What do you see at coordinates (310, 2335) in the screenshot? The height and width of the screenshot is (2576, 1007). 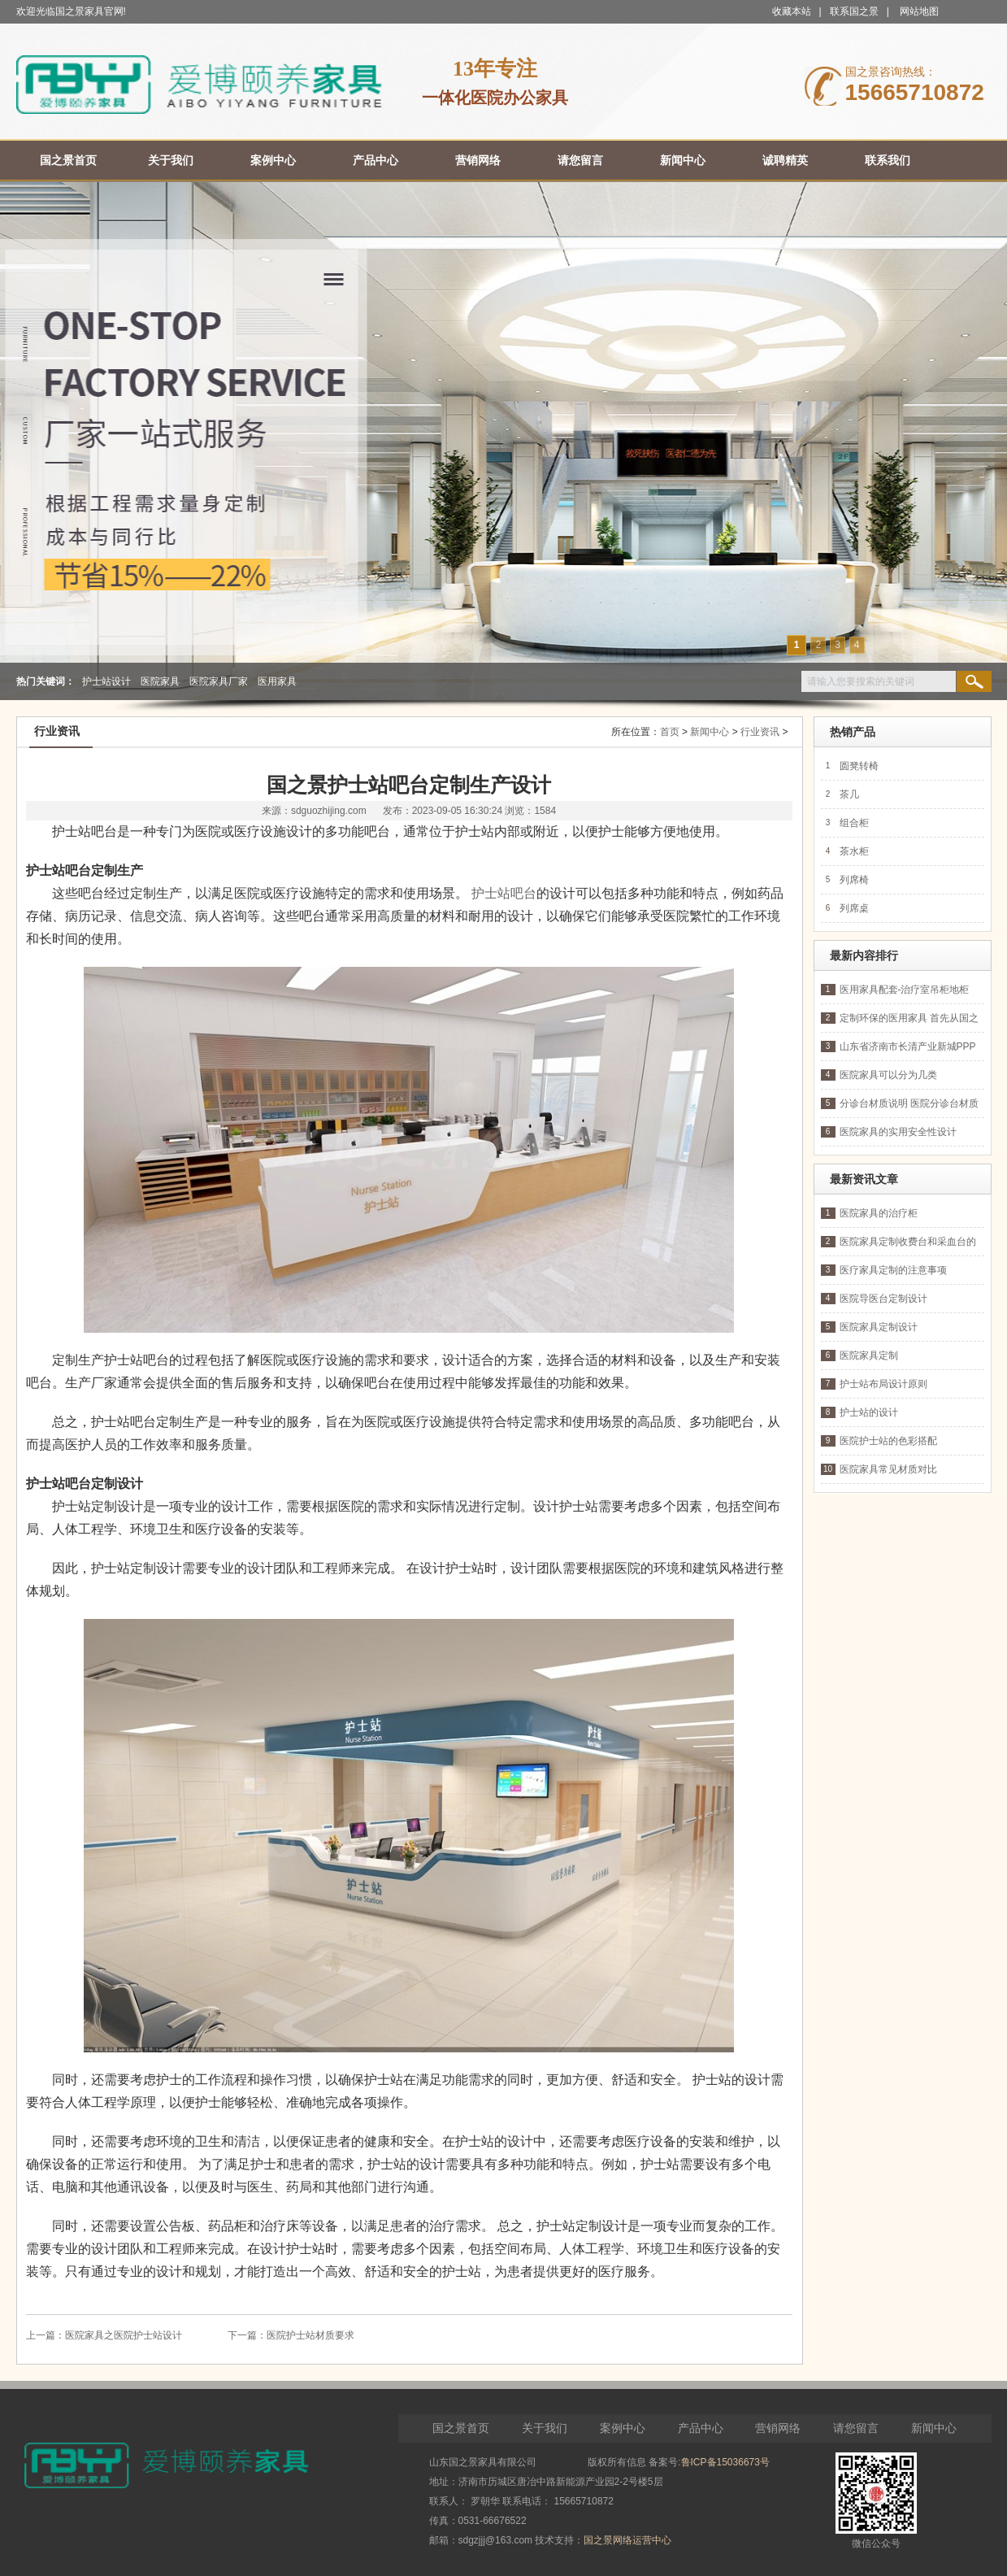 I see `医院护士站材质要求` at bounding box center [310, 2335].